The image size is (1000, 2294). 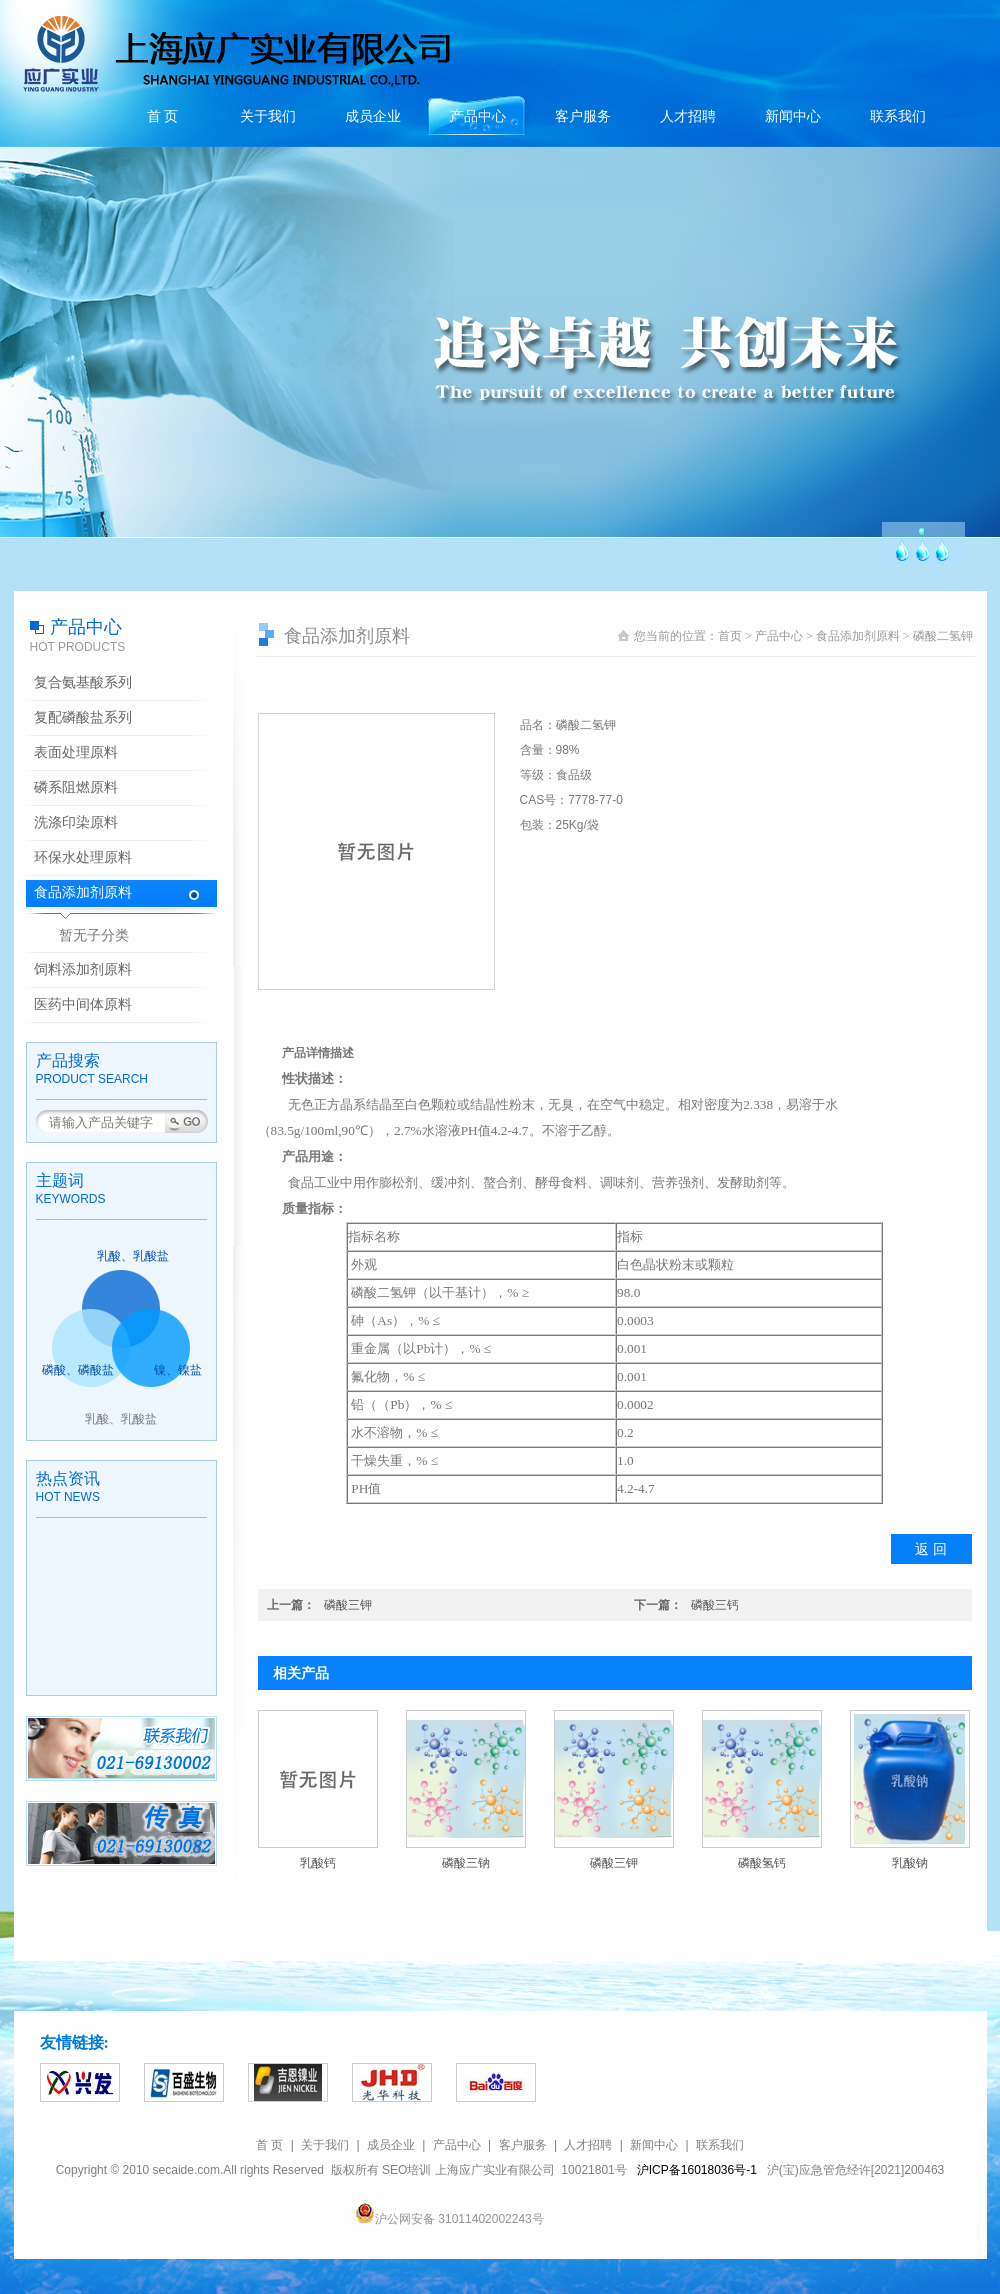 I want to click on 磷系阻燃原料, so click(x=76, y=787).